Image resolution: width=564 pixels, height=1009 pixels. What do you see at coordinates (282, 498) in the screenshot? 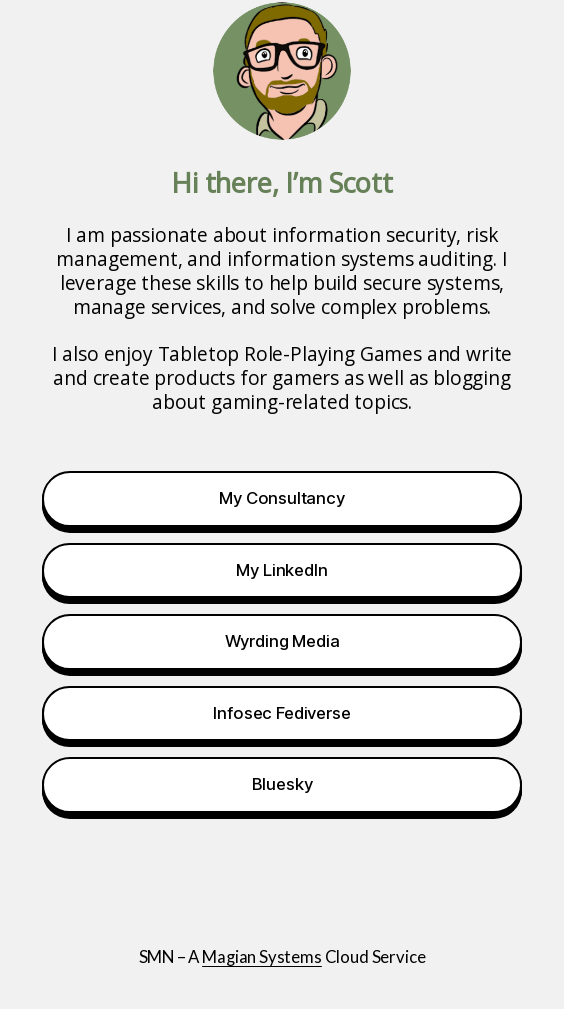
I see `My Consultancy` at bounding box center [282, 498].